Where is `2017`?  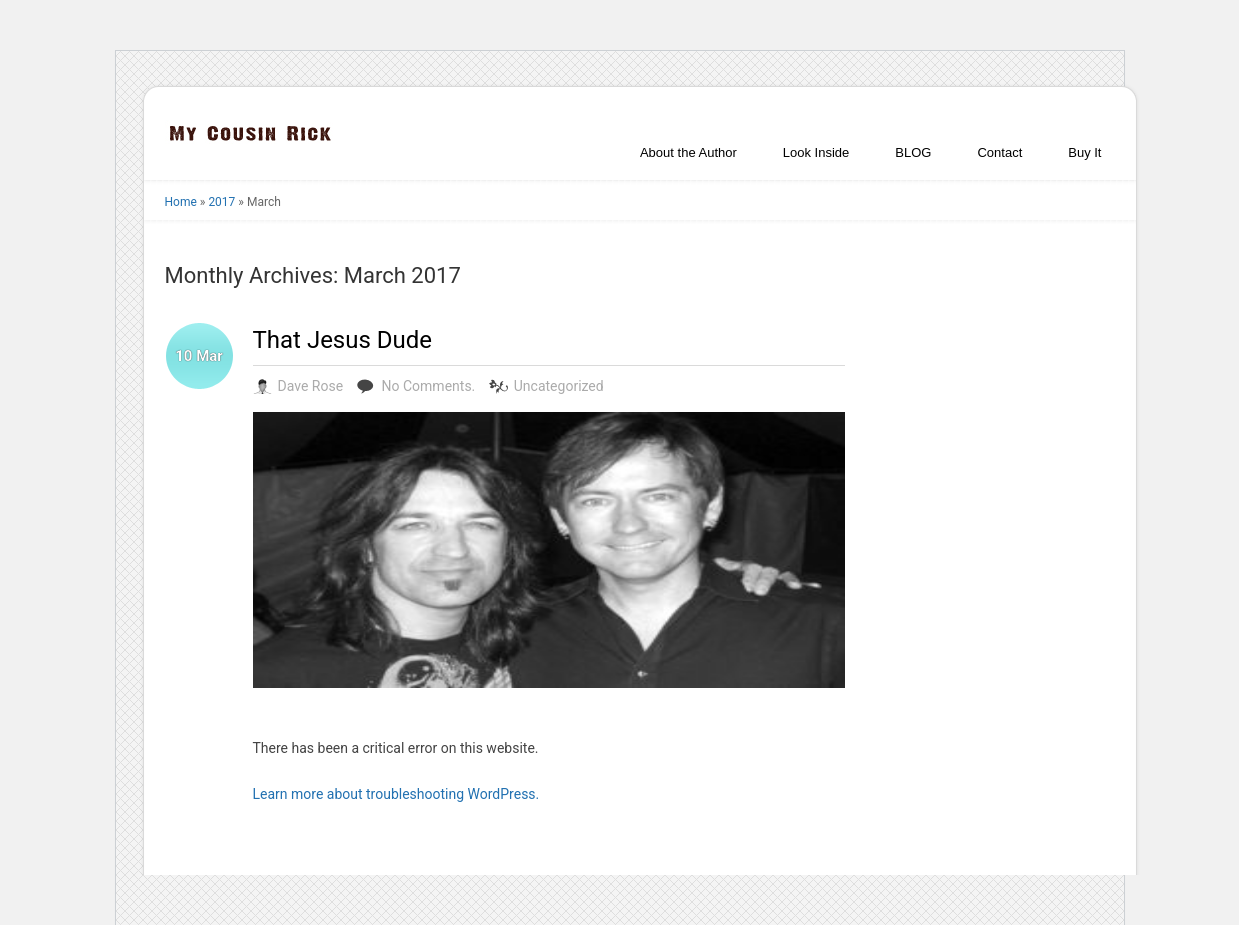
2017 is located at coordinates (221, 202).